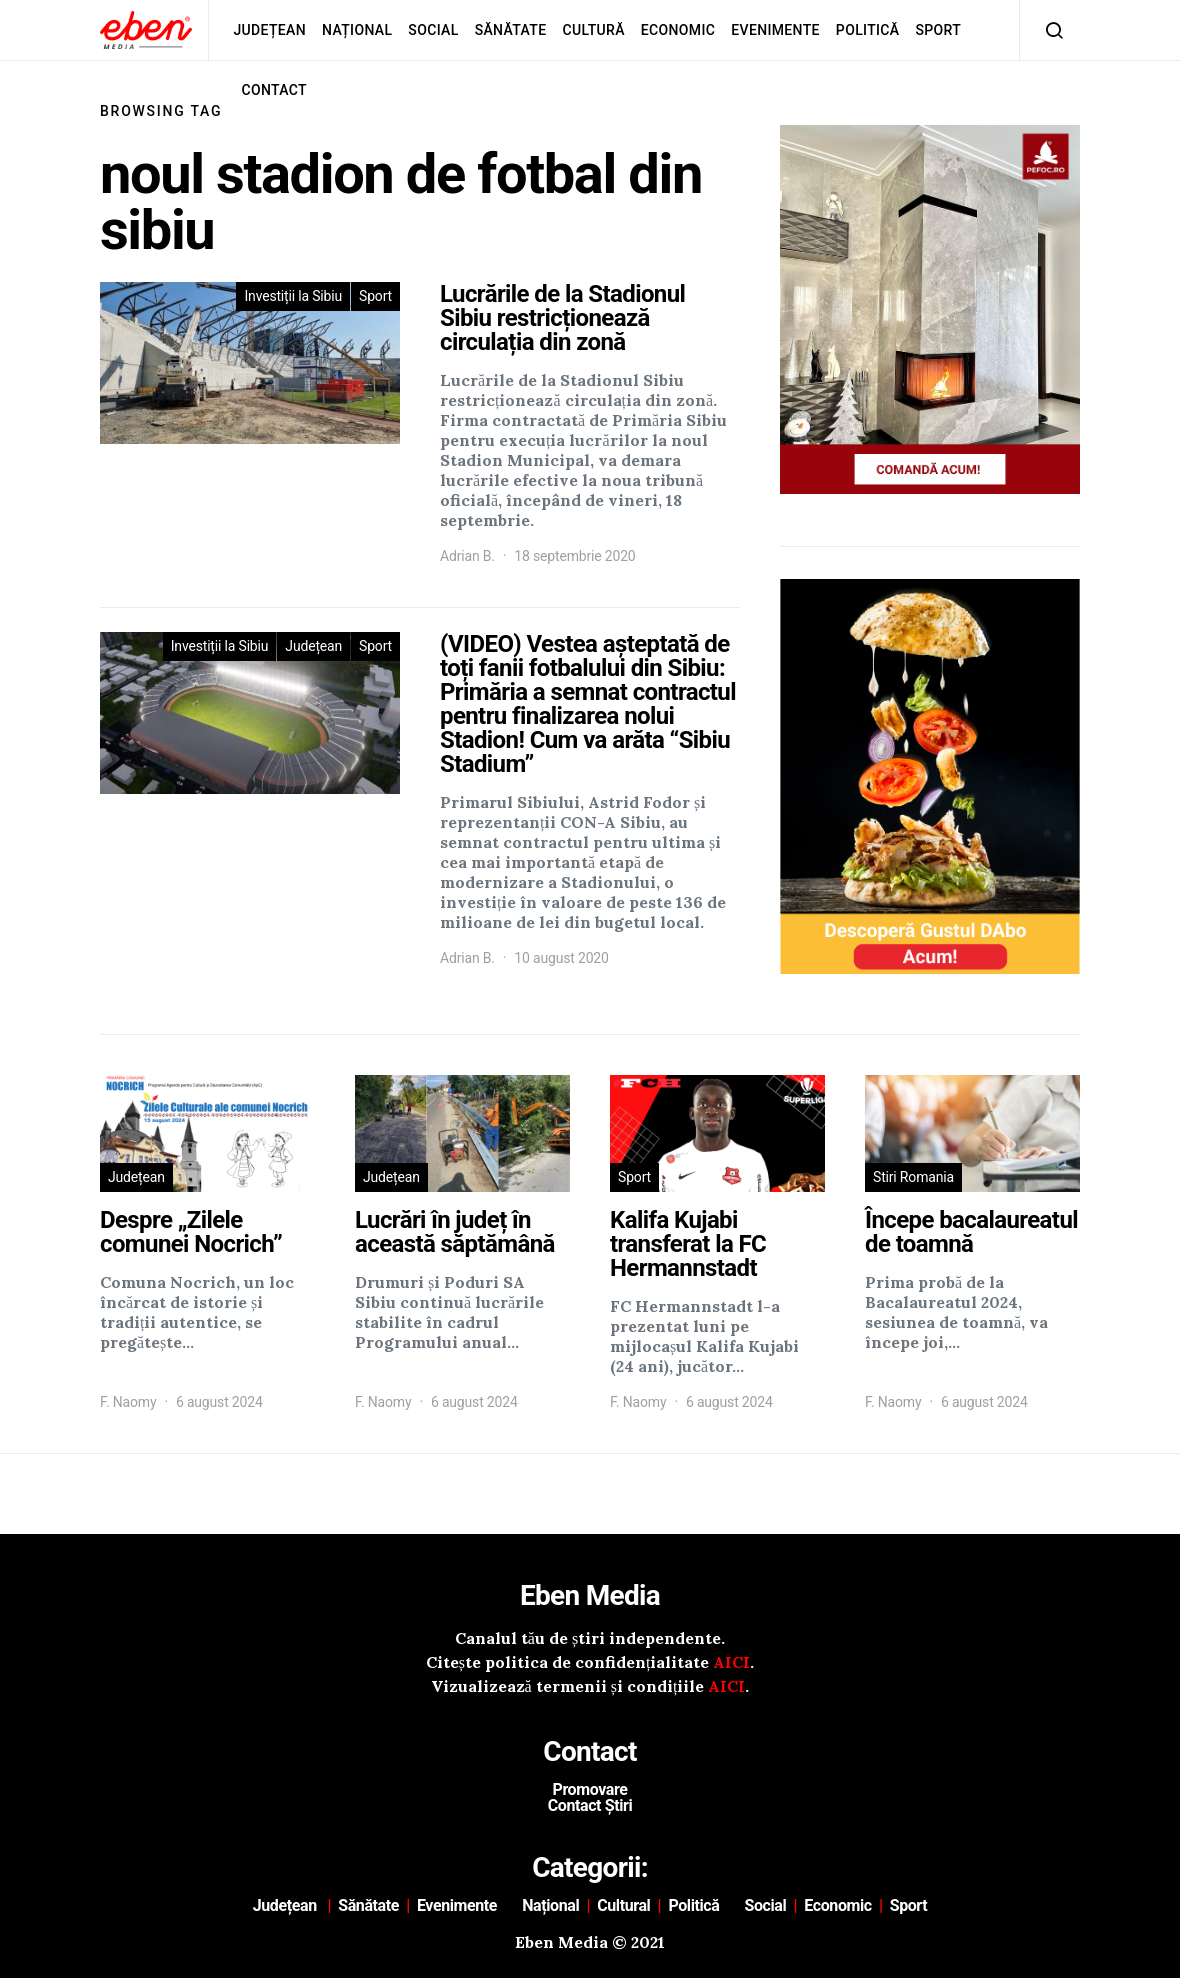  I want to click on Județean, so click(269, 30).